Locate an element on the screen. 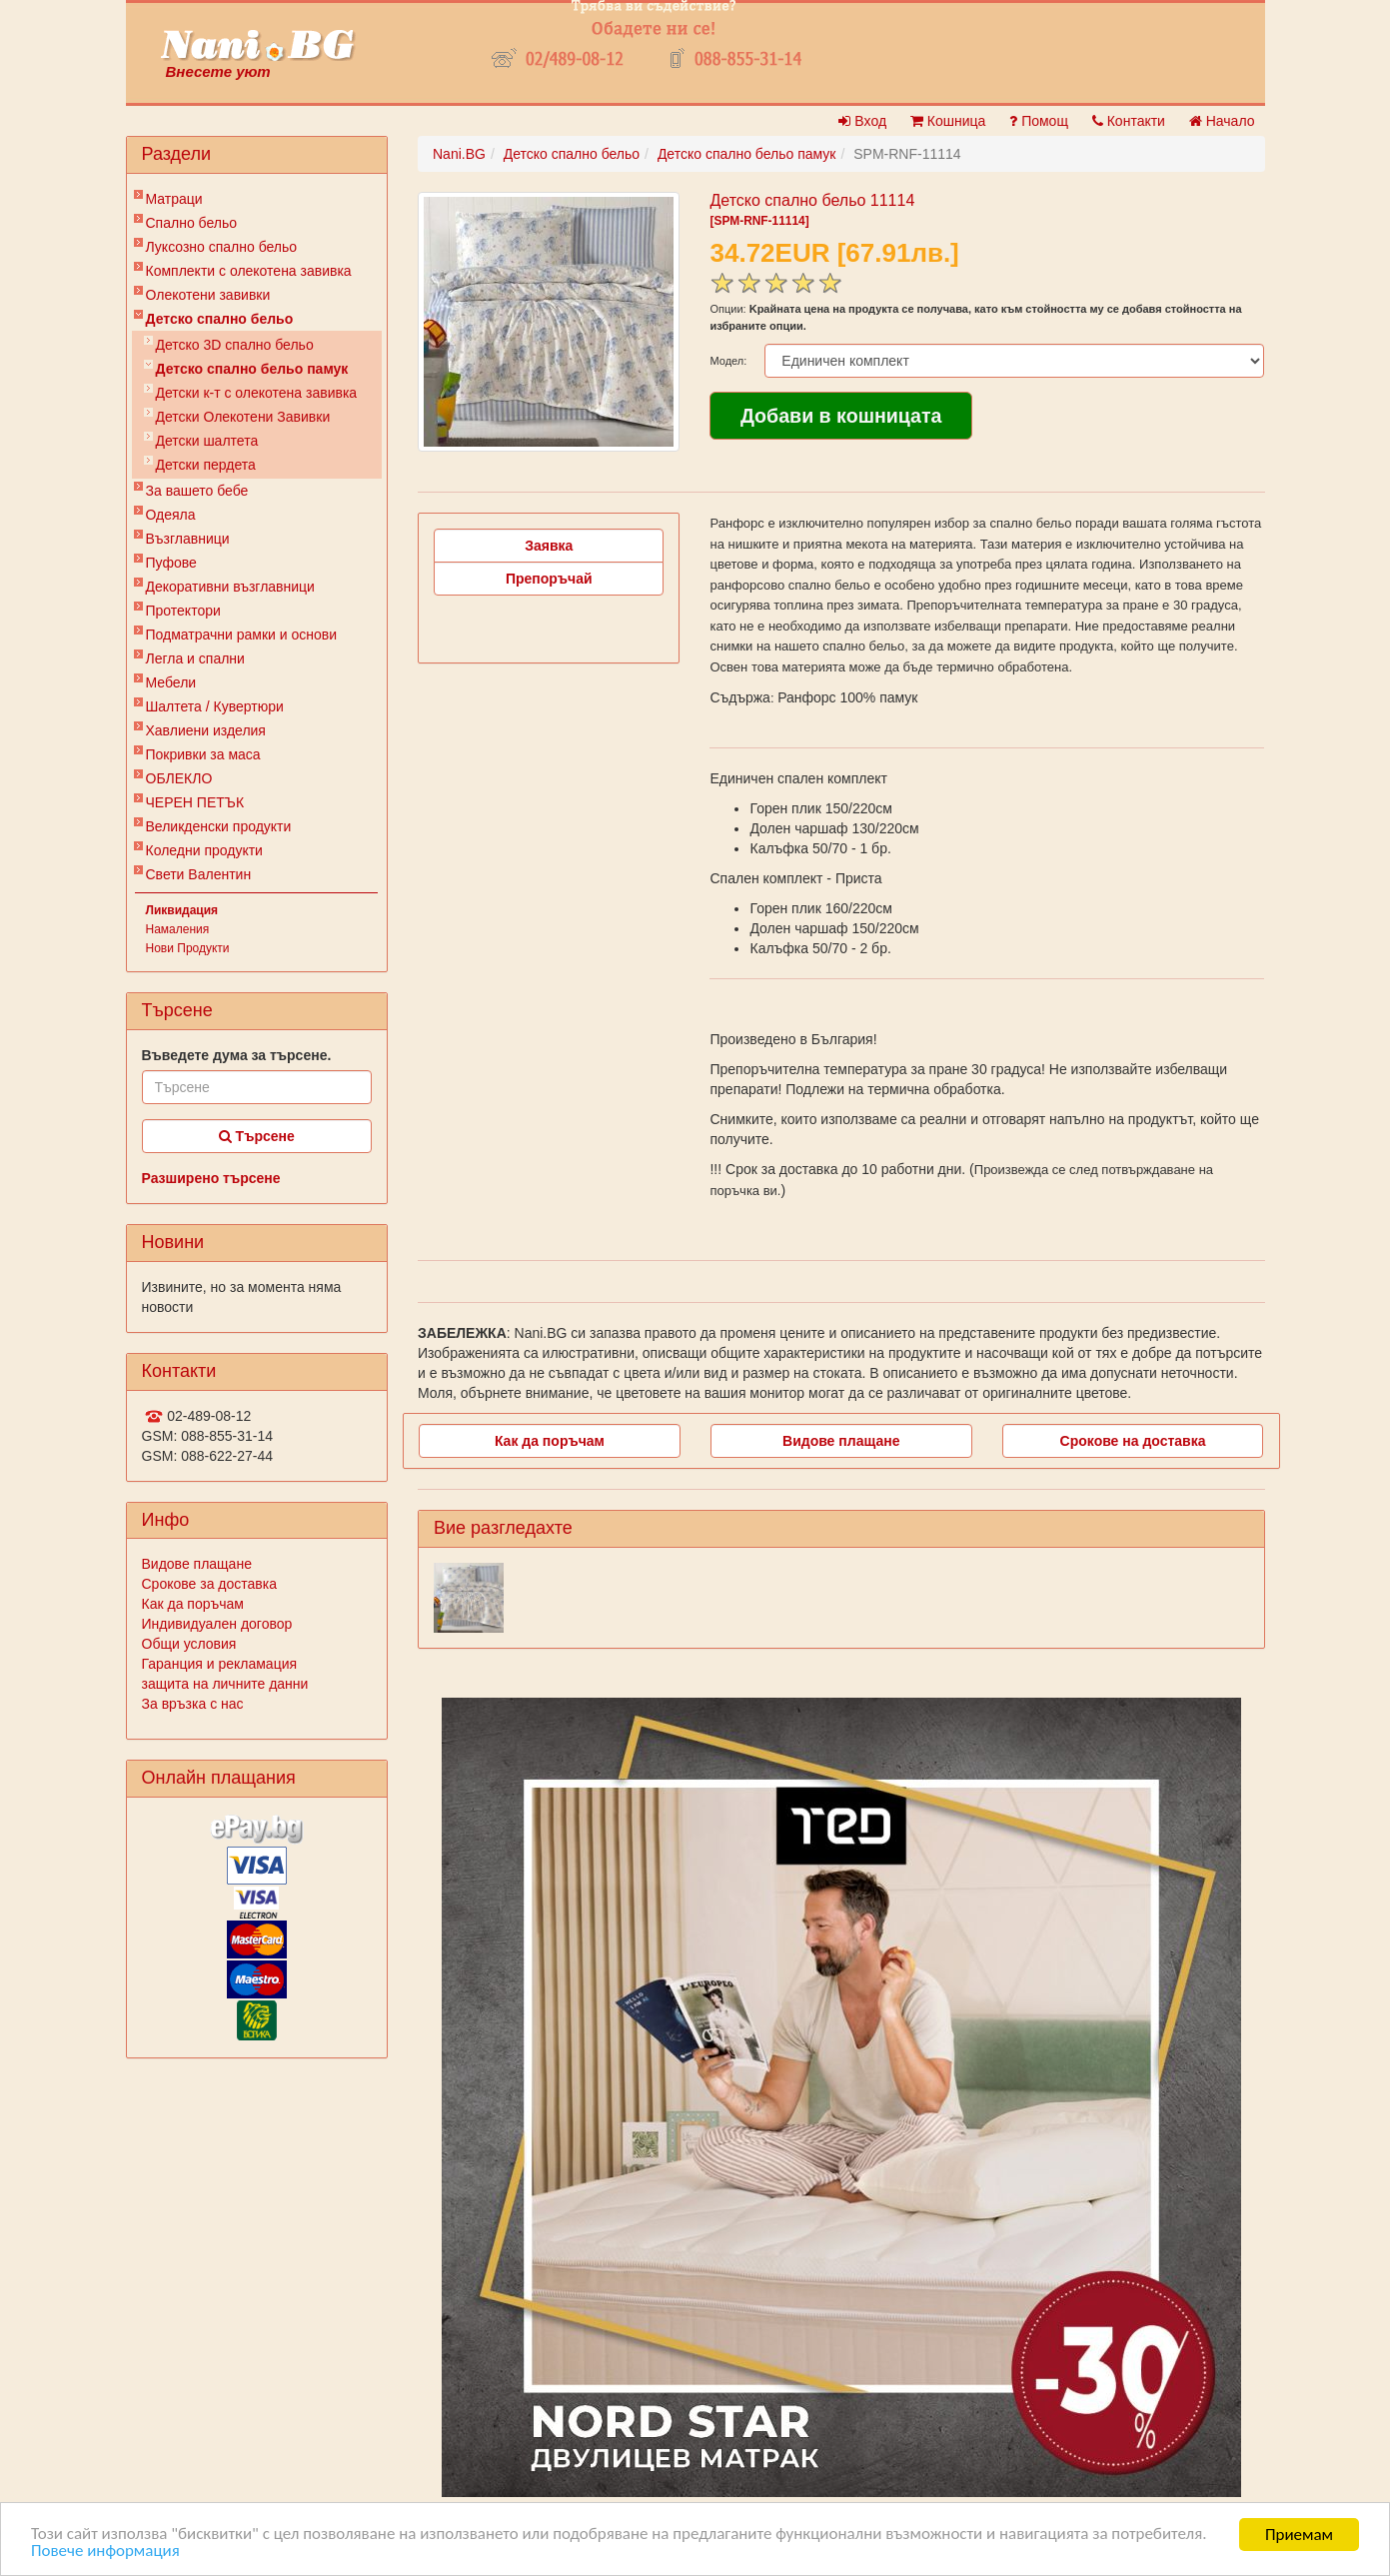 Image resolution: width=1390 pixels, height=2576 pixels. Заявка is located at coordinates (549, 546).